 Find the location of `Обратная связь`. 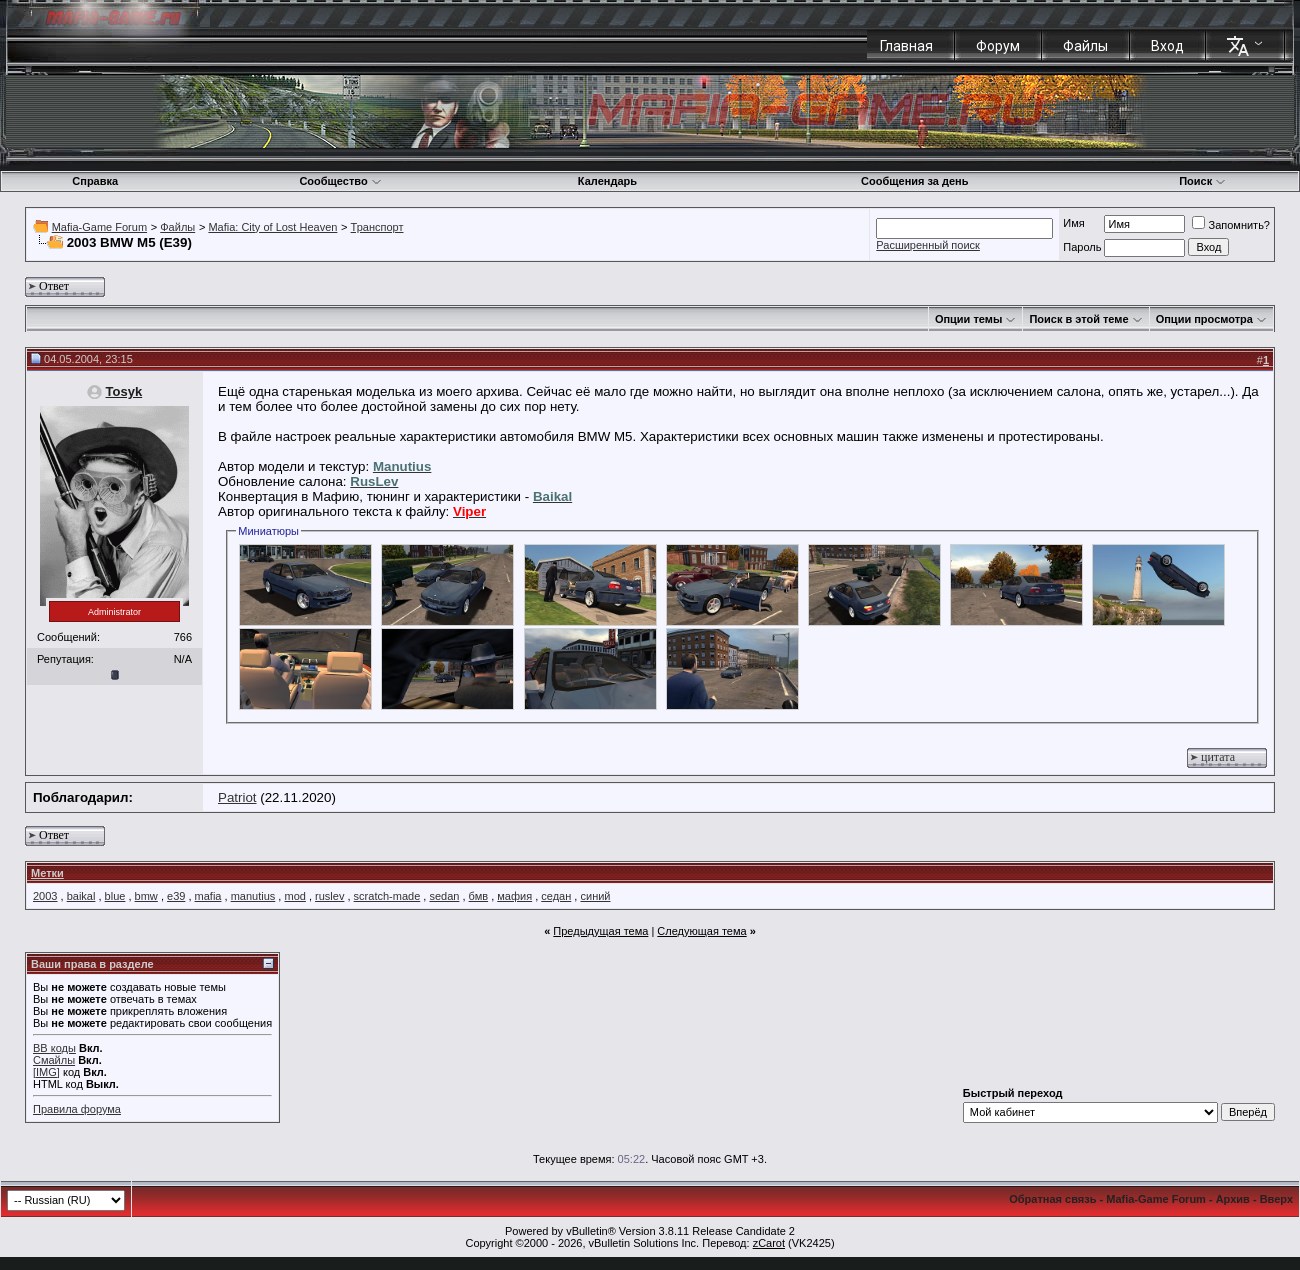

Обратная связь is located at coordinates (1052, 1199).